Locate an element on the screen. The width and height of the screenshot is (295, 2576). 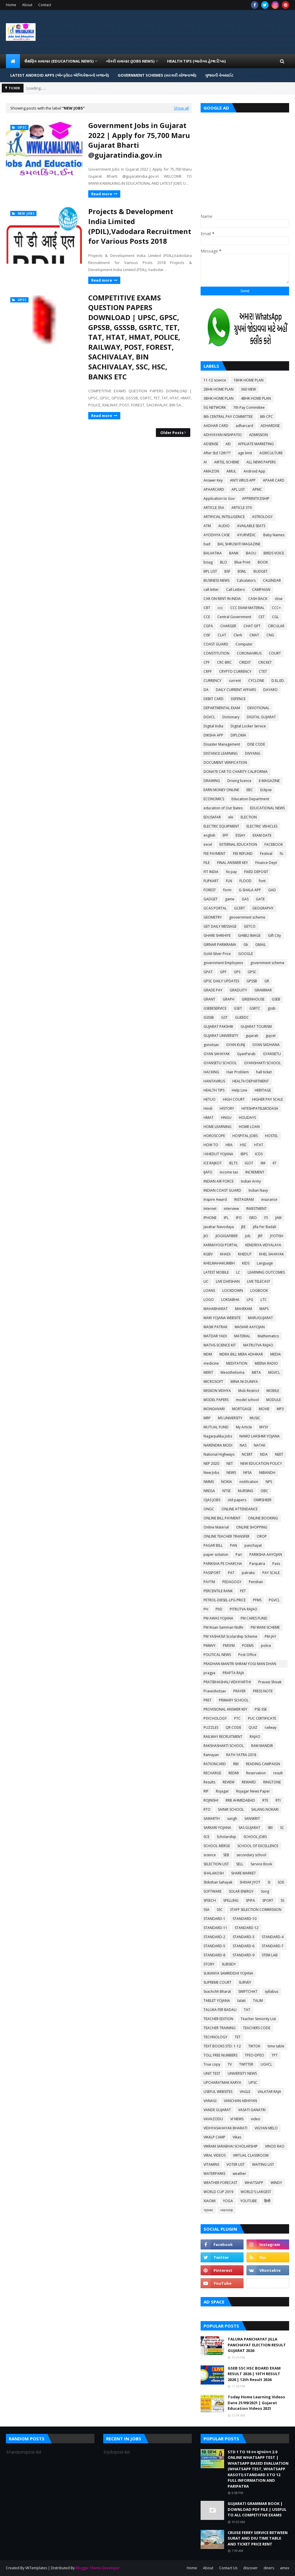
SCE is located at coordinates (206, 1836).